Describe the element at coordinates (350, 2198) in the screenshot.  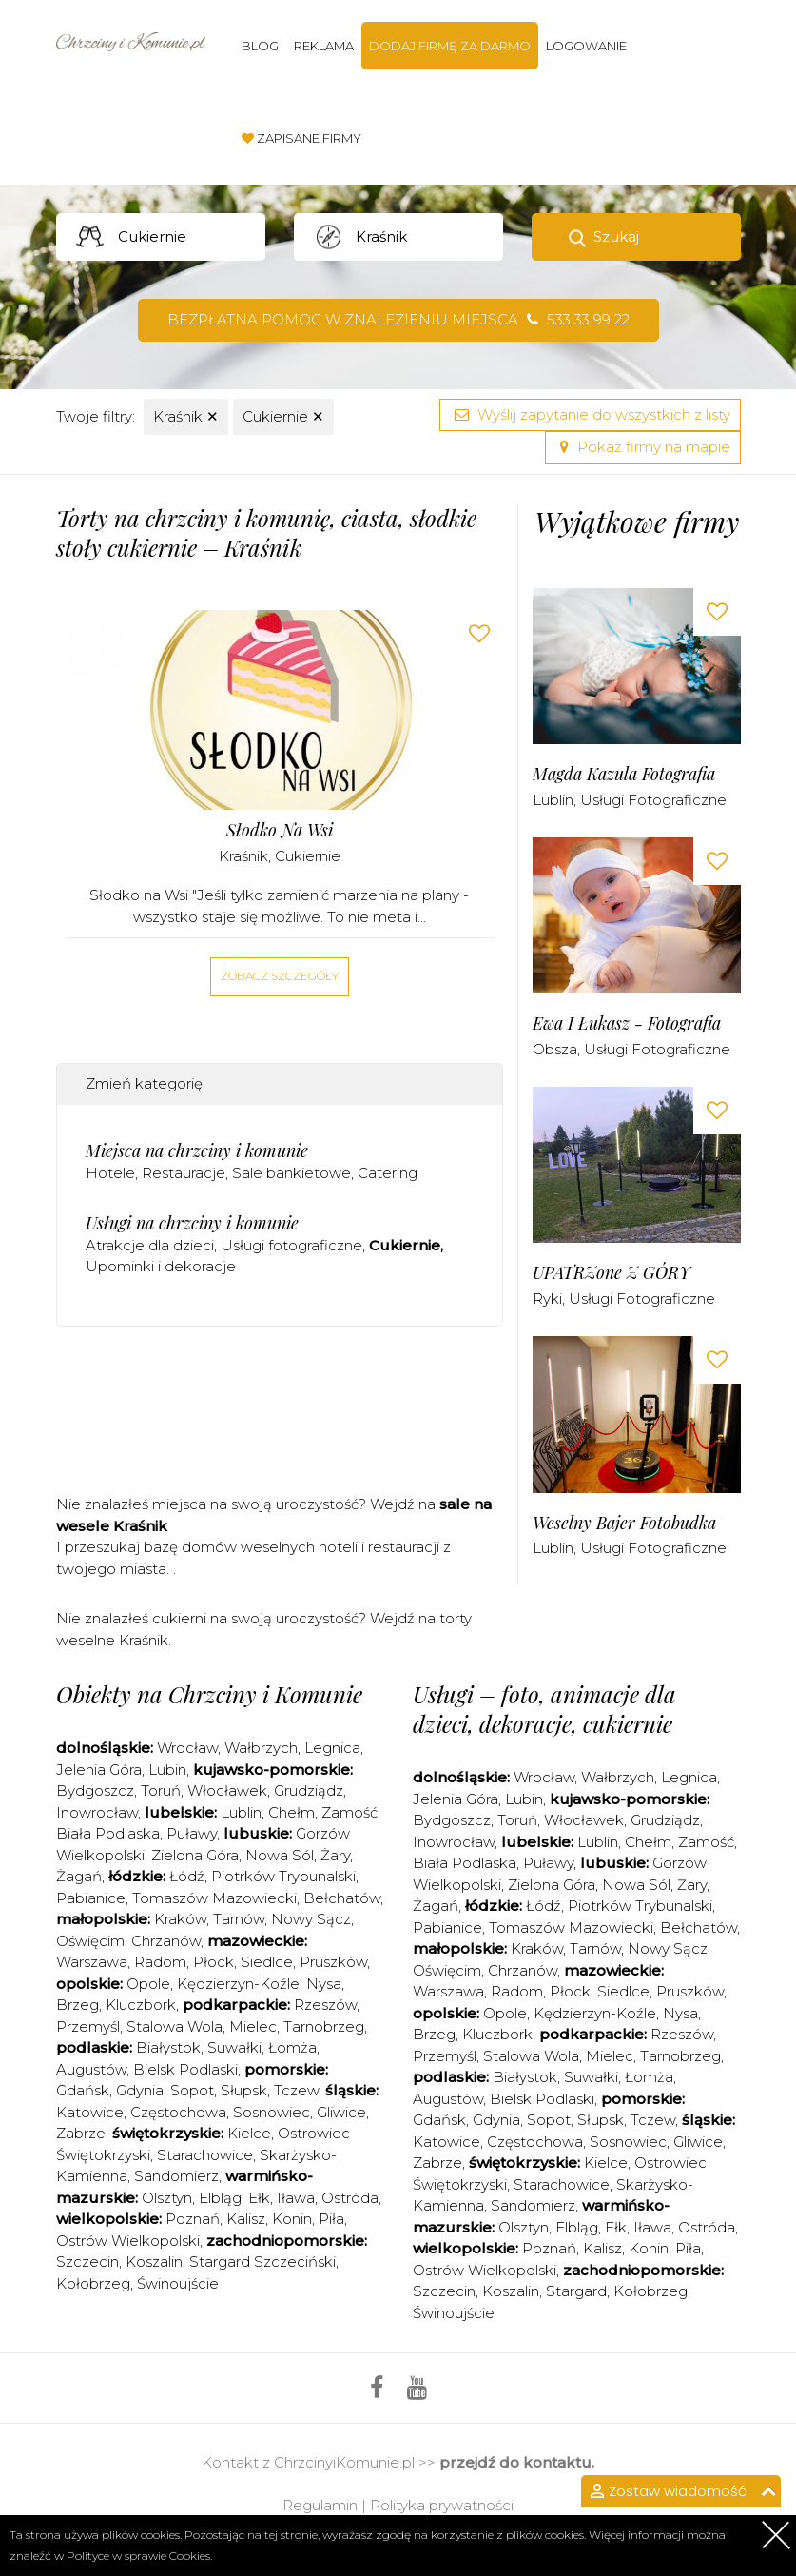
I see `Ostróda` at that location.